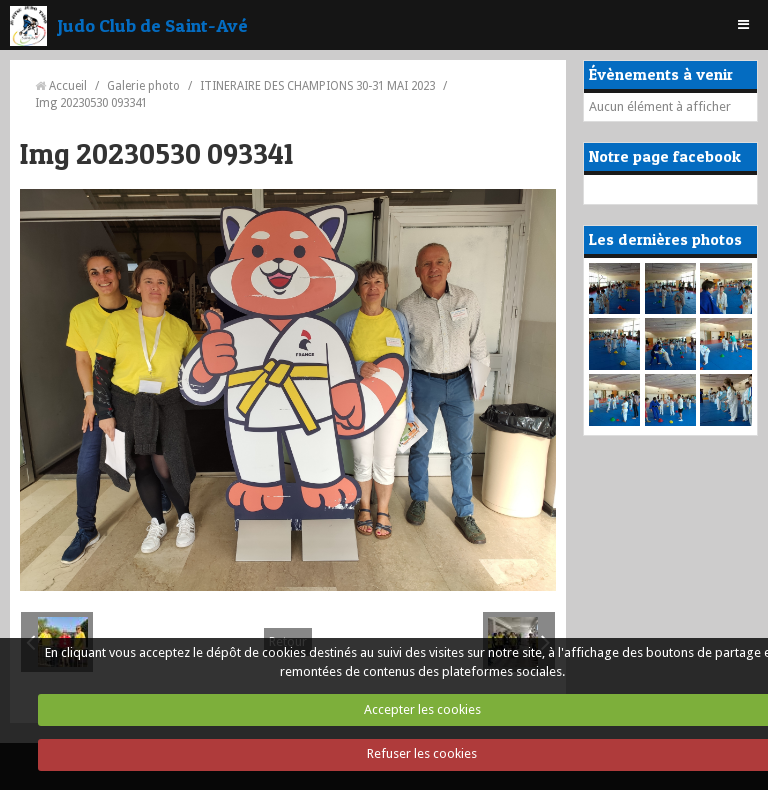 The width and height of the screenshot is (768, 790). Describe the element at coordinates (143, 86) in the screenshot. I see `Galerie photo` at that location.